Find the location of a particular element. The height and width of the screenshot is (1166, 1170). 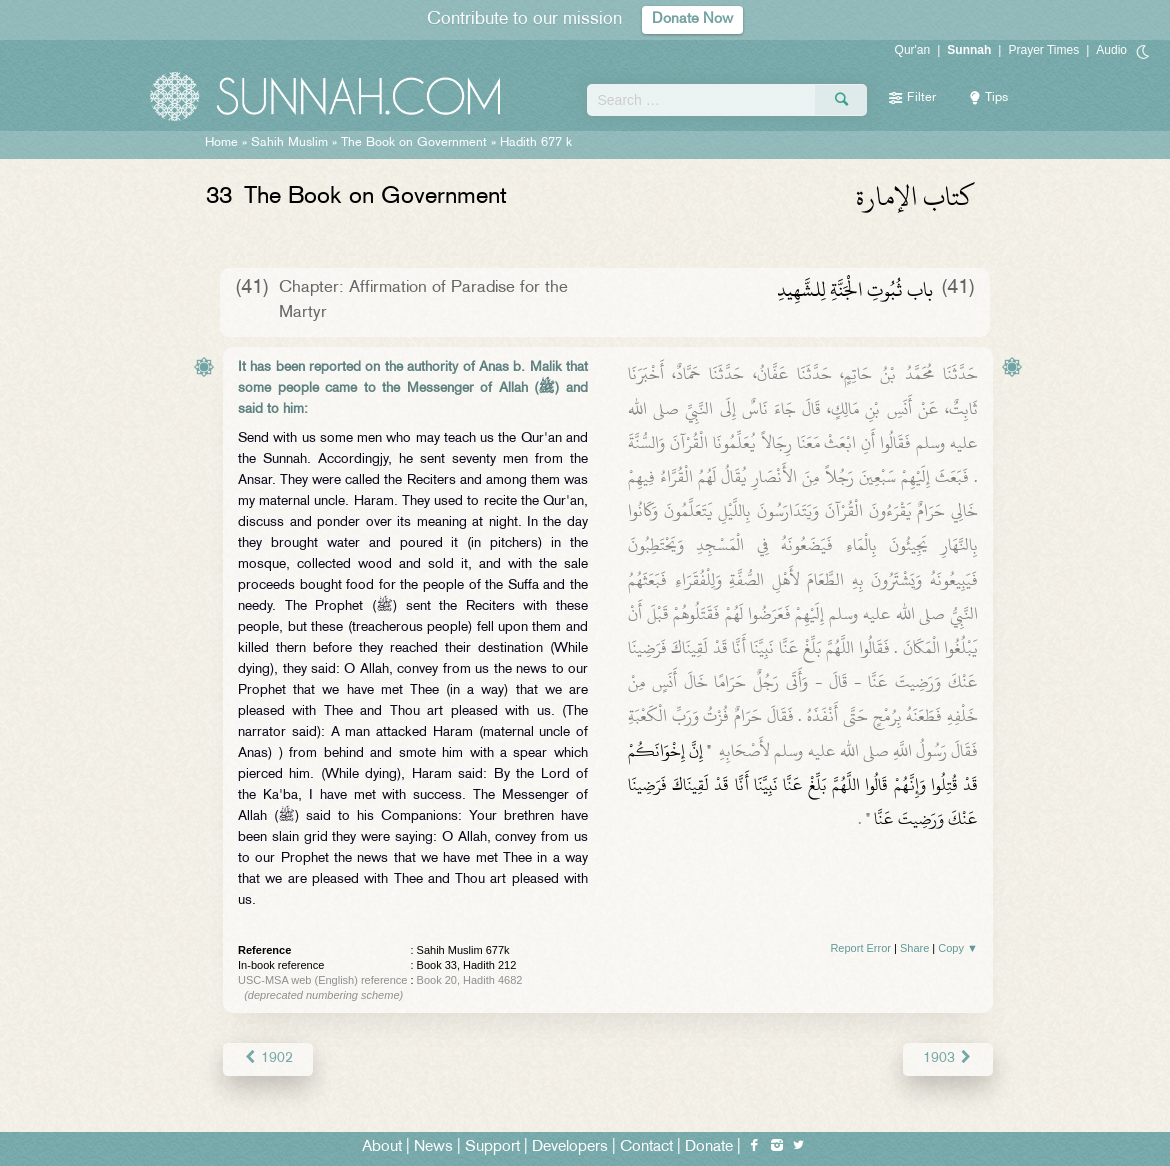

Share is located at coordinates (914, 948).